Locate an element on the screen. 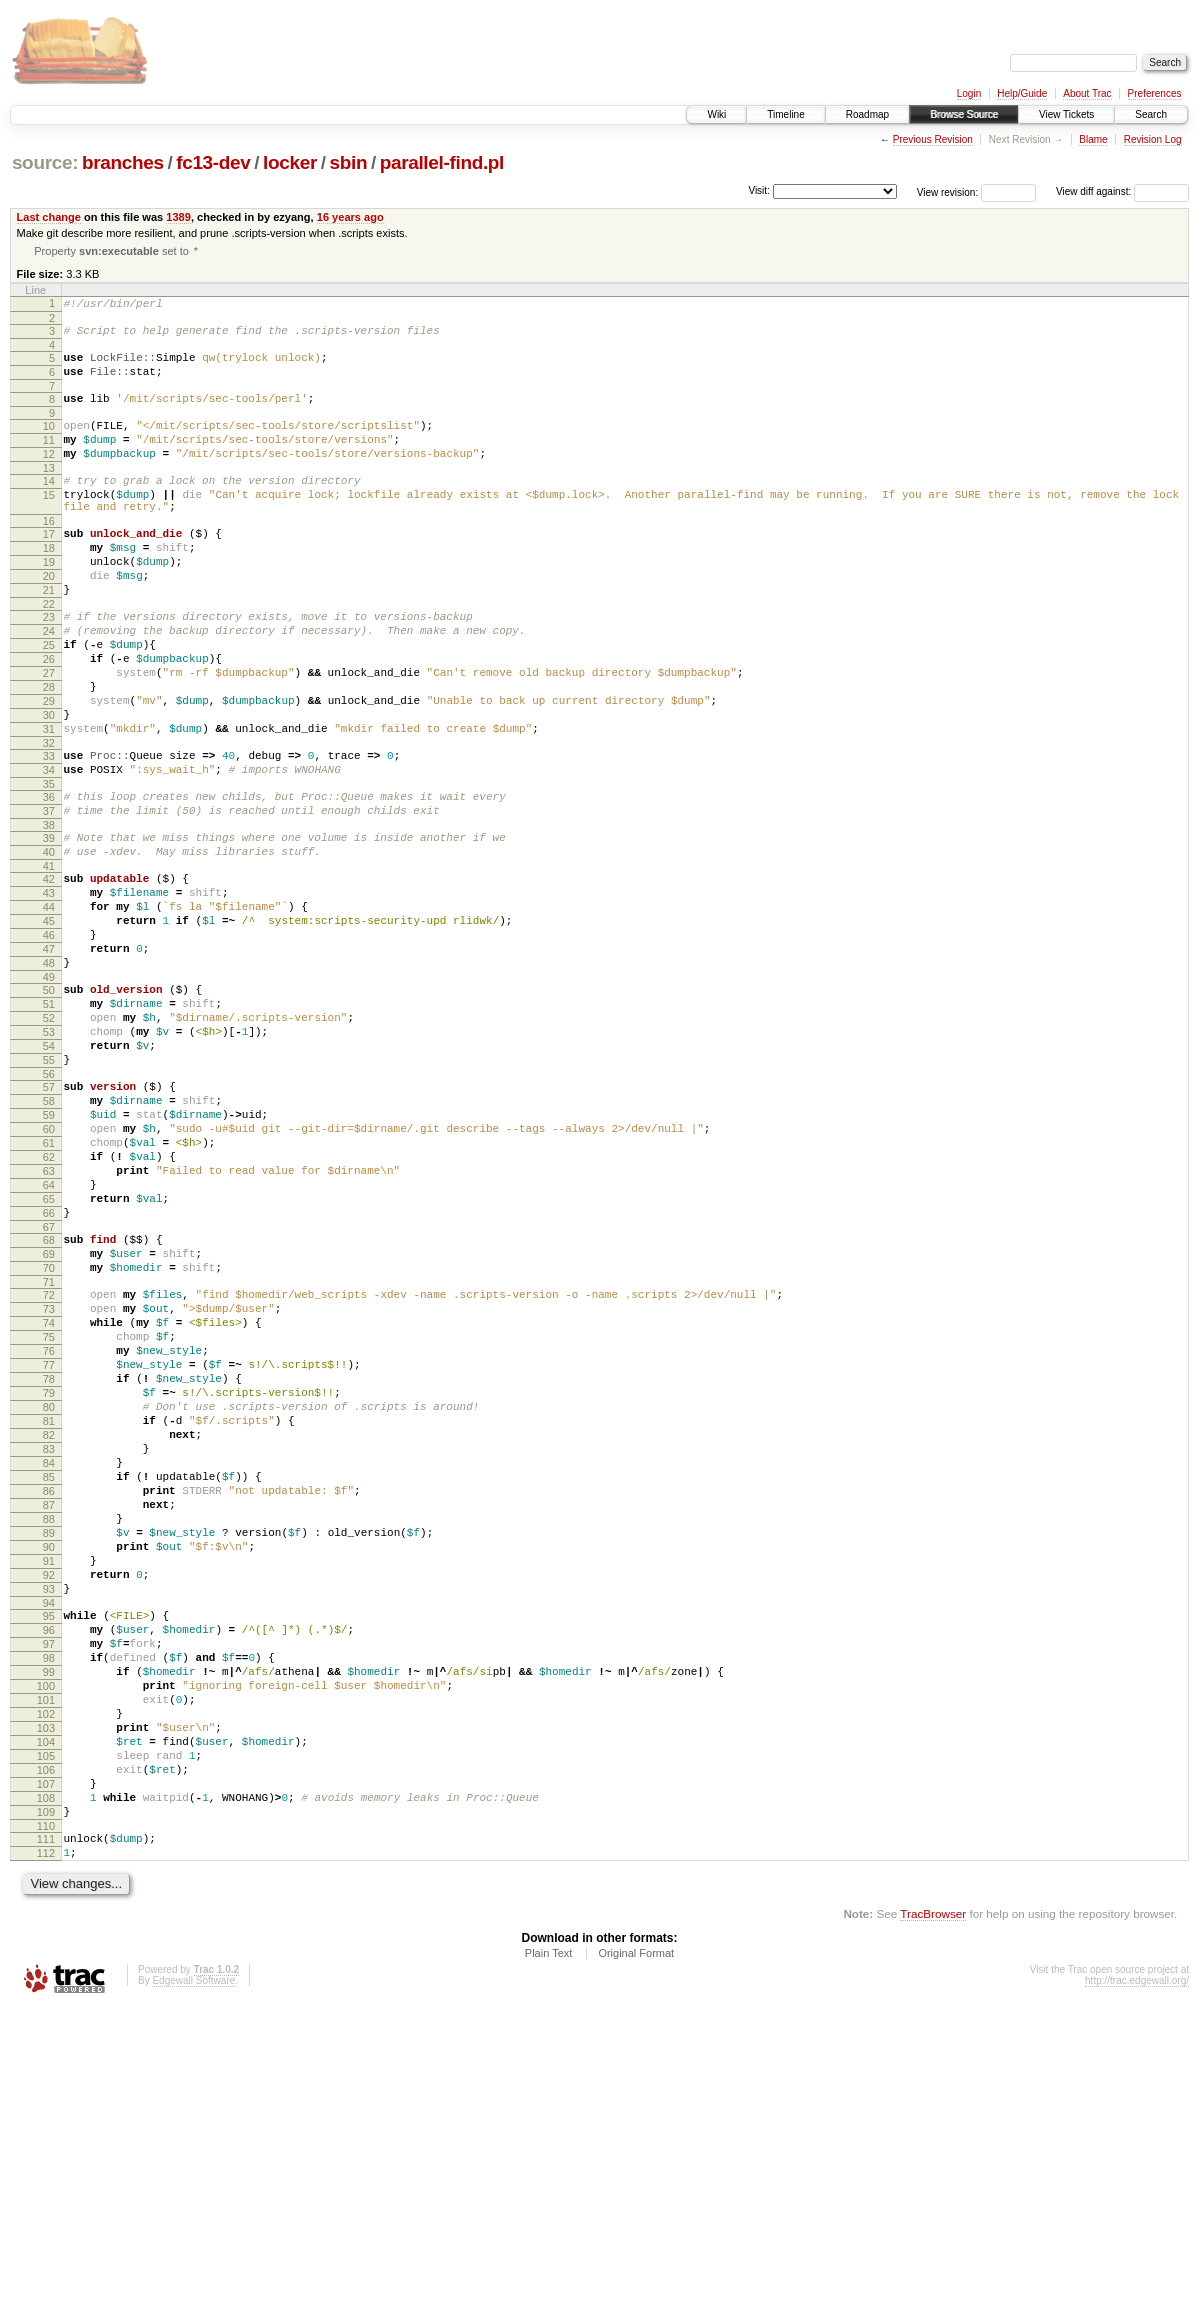 The image size is (1199, 2298). 96 is located at coordinates (49, 1872).